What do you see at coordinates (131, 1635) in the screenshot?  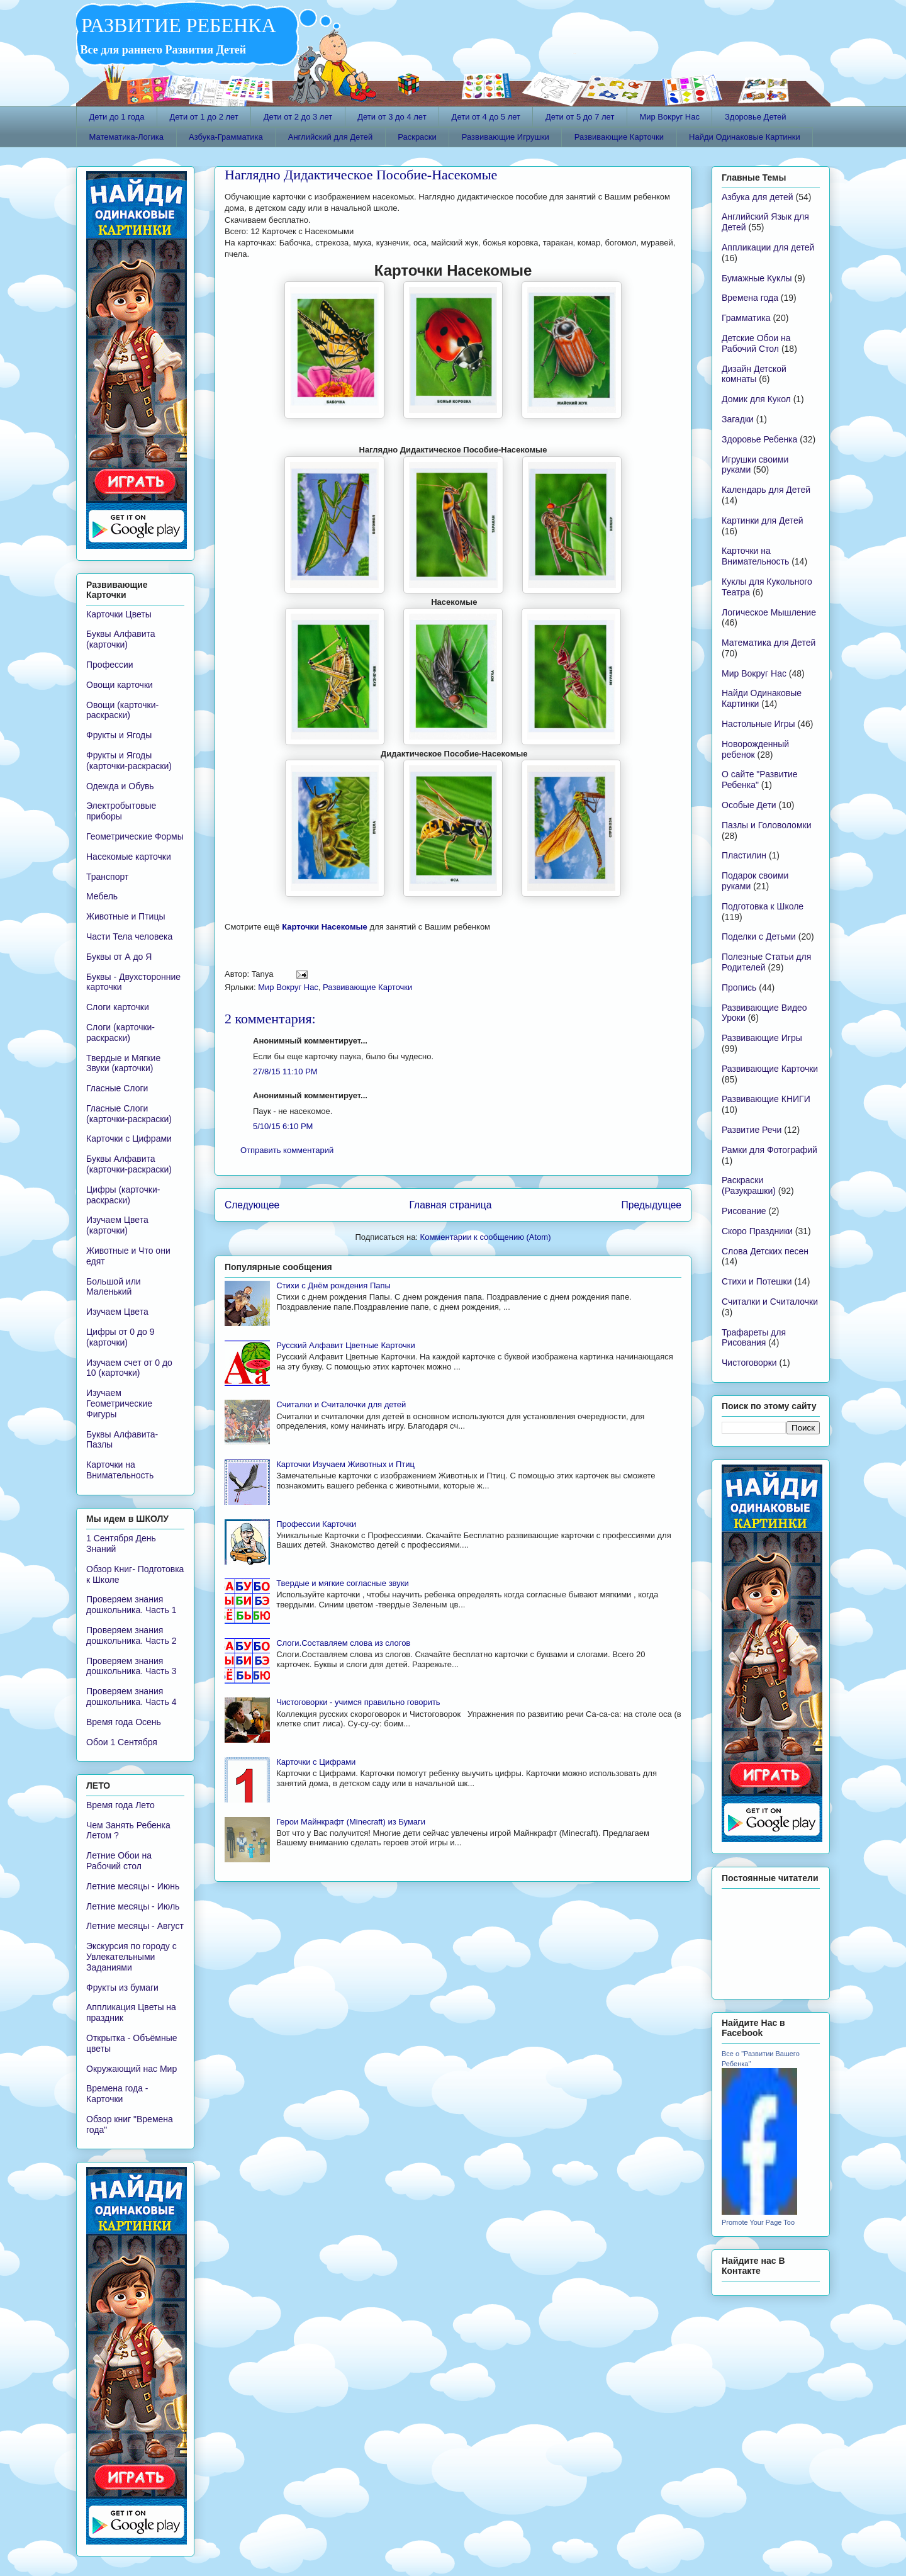 I see `Проверяем знания дошкольника. Часть 2` at bounding box center [131, 1635].